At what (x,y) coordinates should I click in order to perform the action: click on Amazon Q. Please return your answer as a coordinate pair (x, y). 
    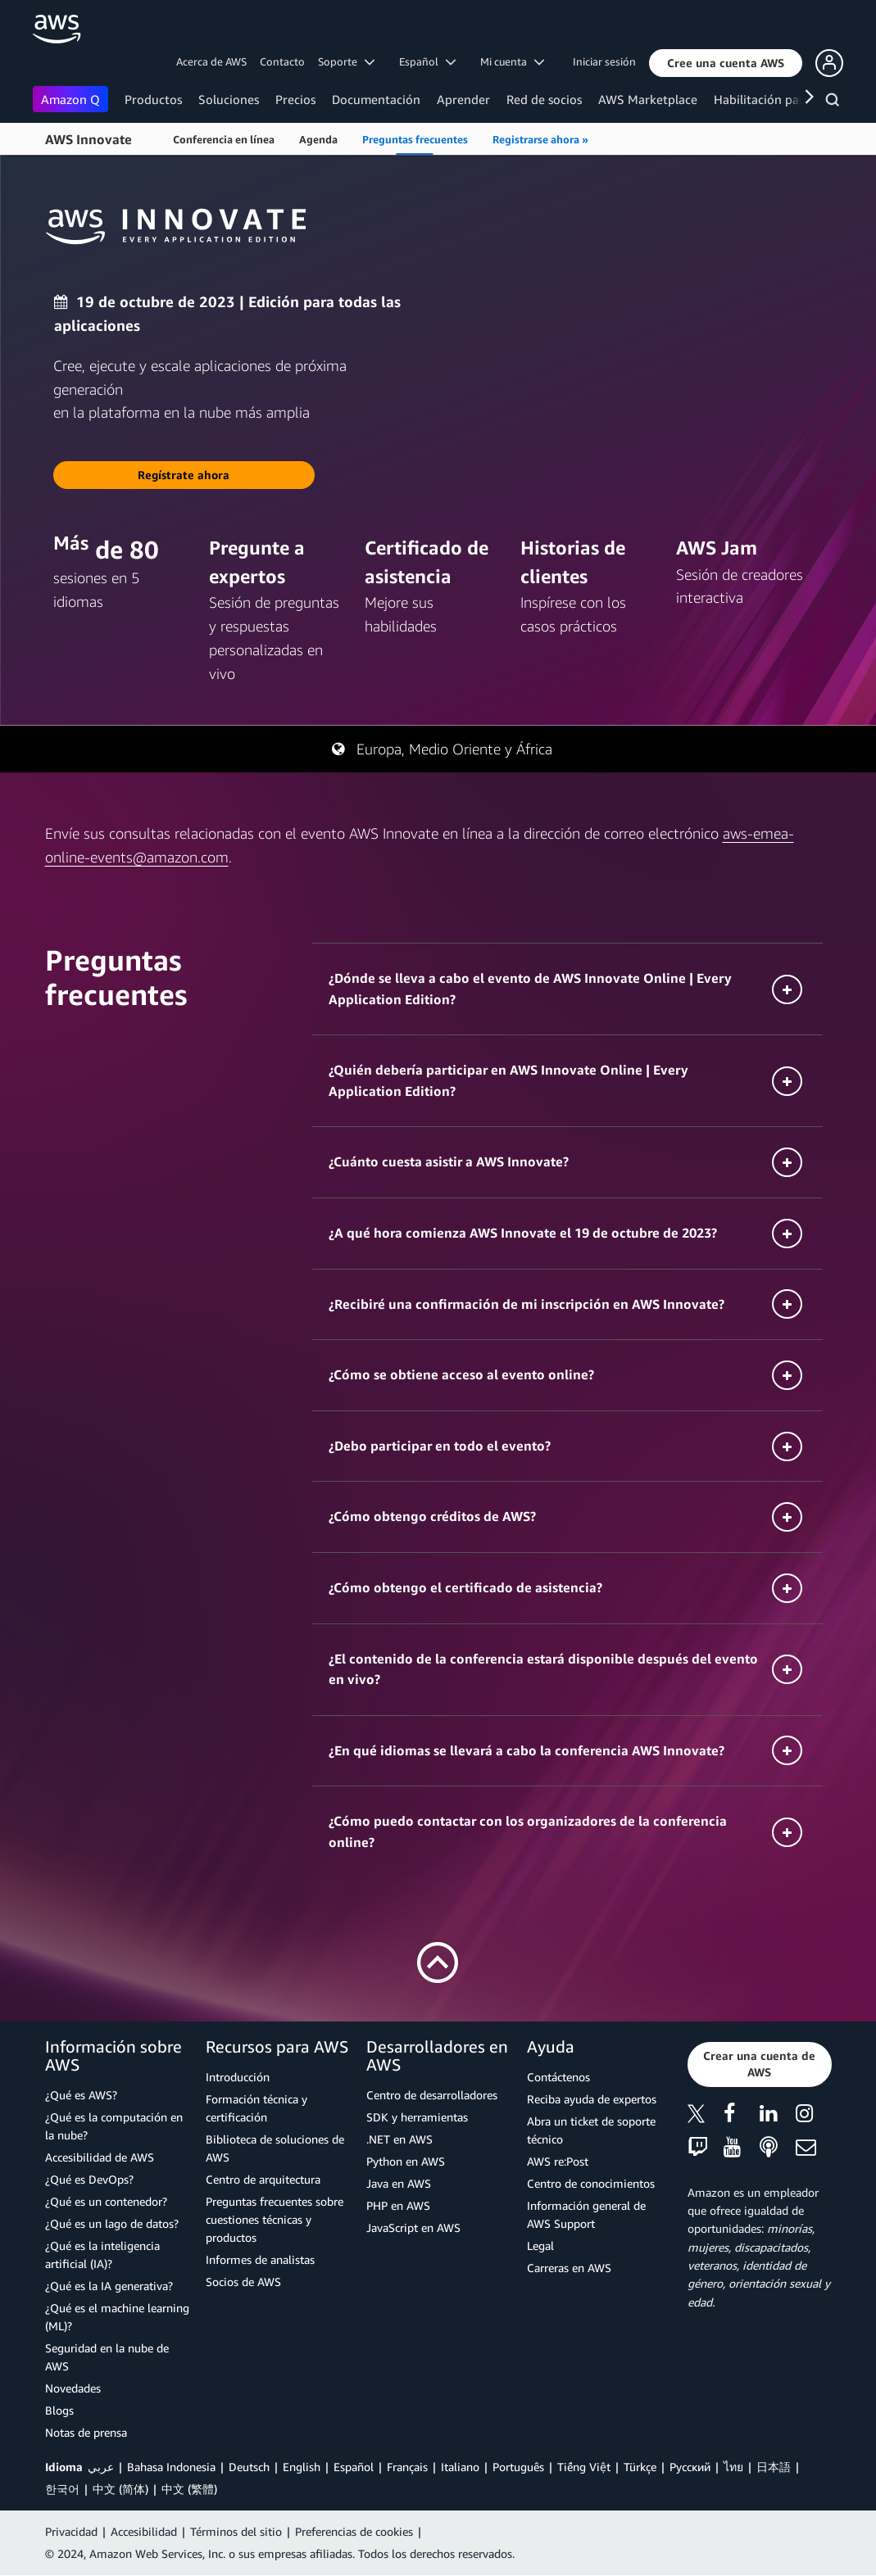
    Looking at the image, I should click on (70, 99).